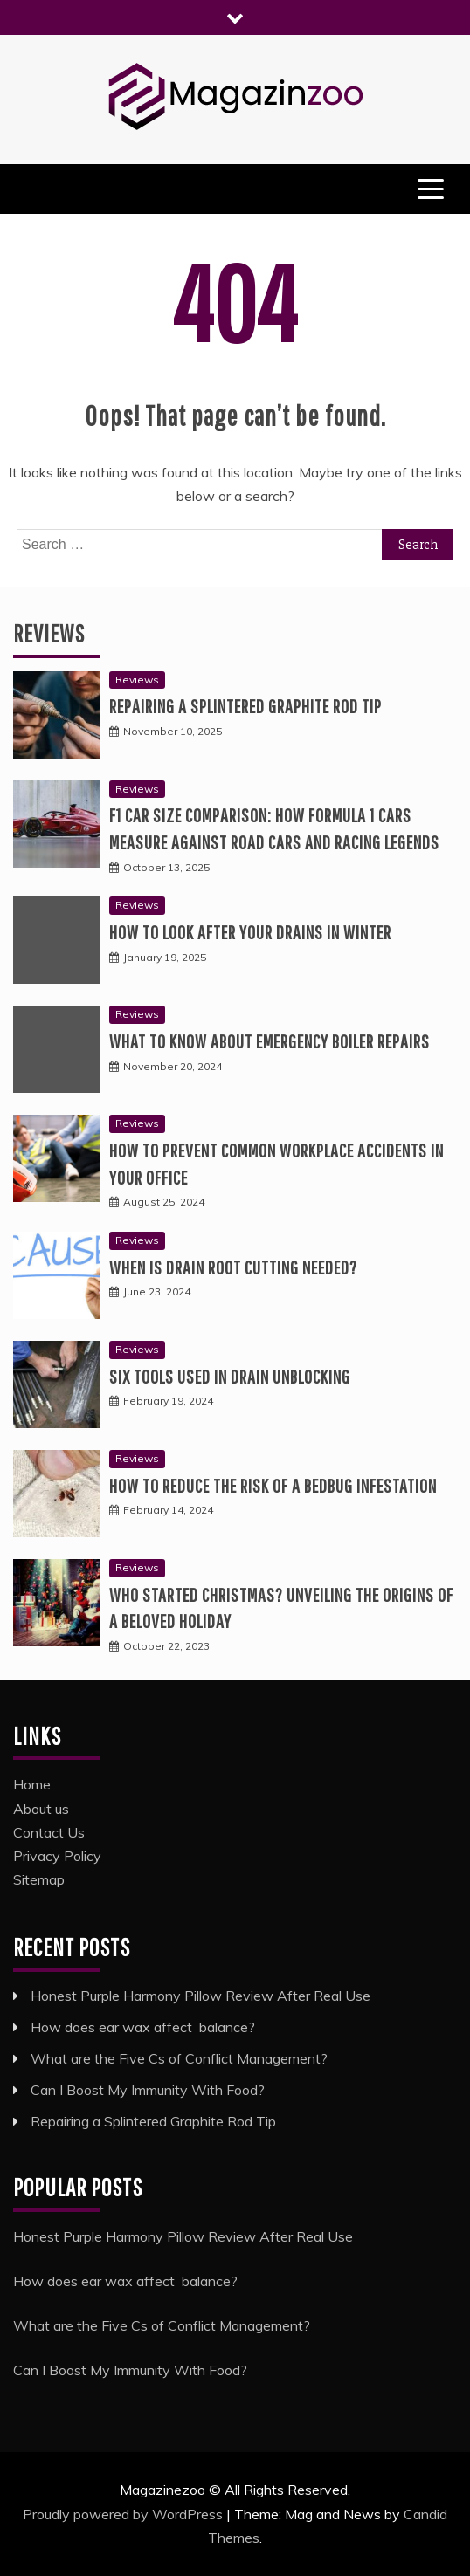  Describe the element at coordinates (233, 1267) in the screenshot. I see `When is Drain Root Cutting Needed?` at that location.